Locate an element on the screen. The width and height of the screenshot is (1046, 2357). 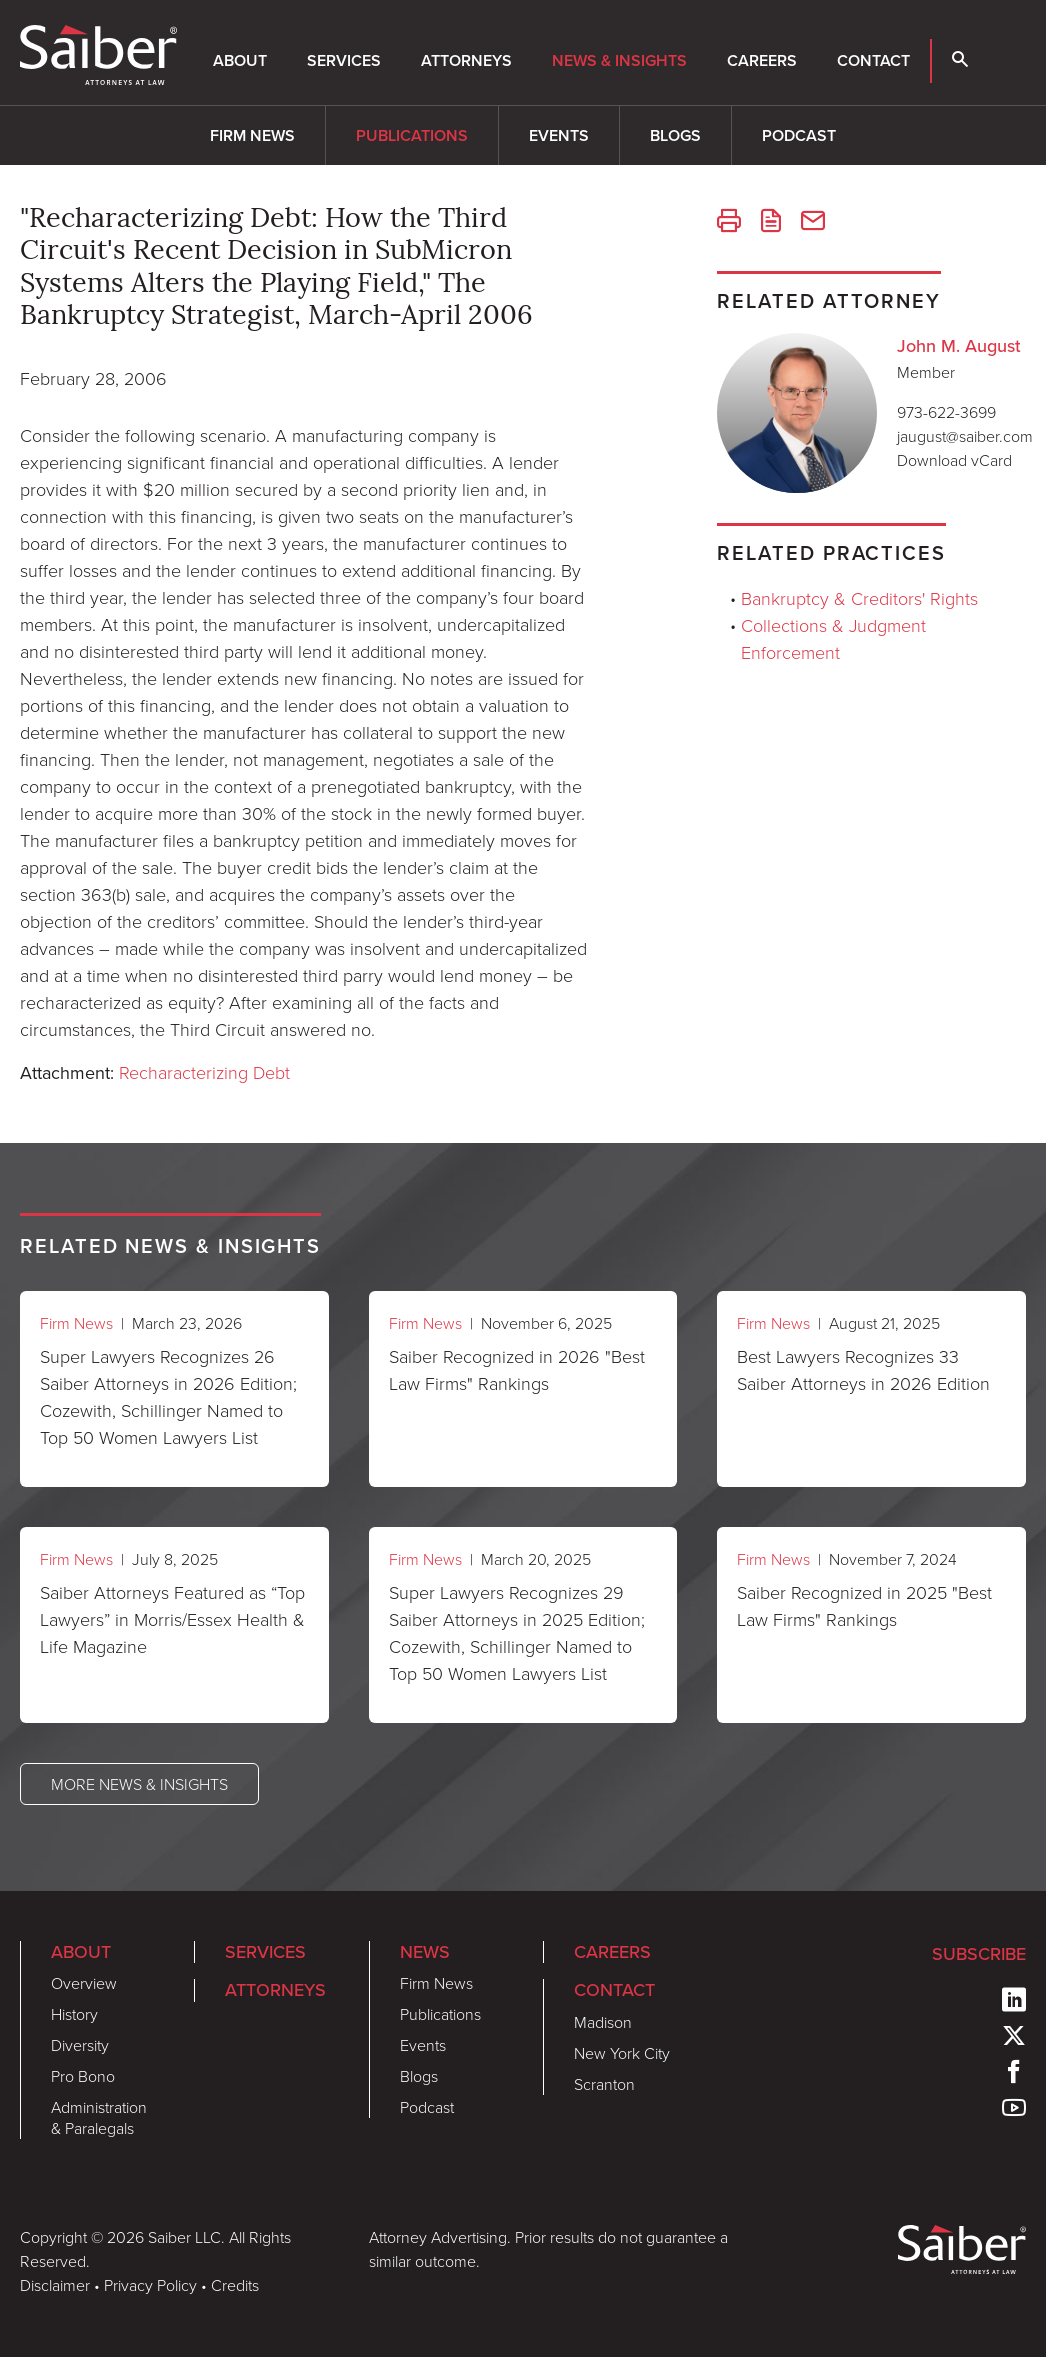
Podcast is located at coordinates (799, 135).